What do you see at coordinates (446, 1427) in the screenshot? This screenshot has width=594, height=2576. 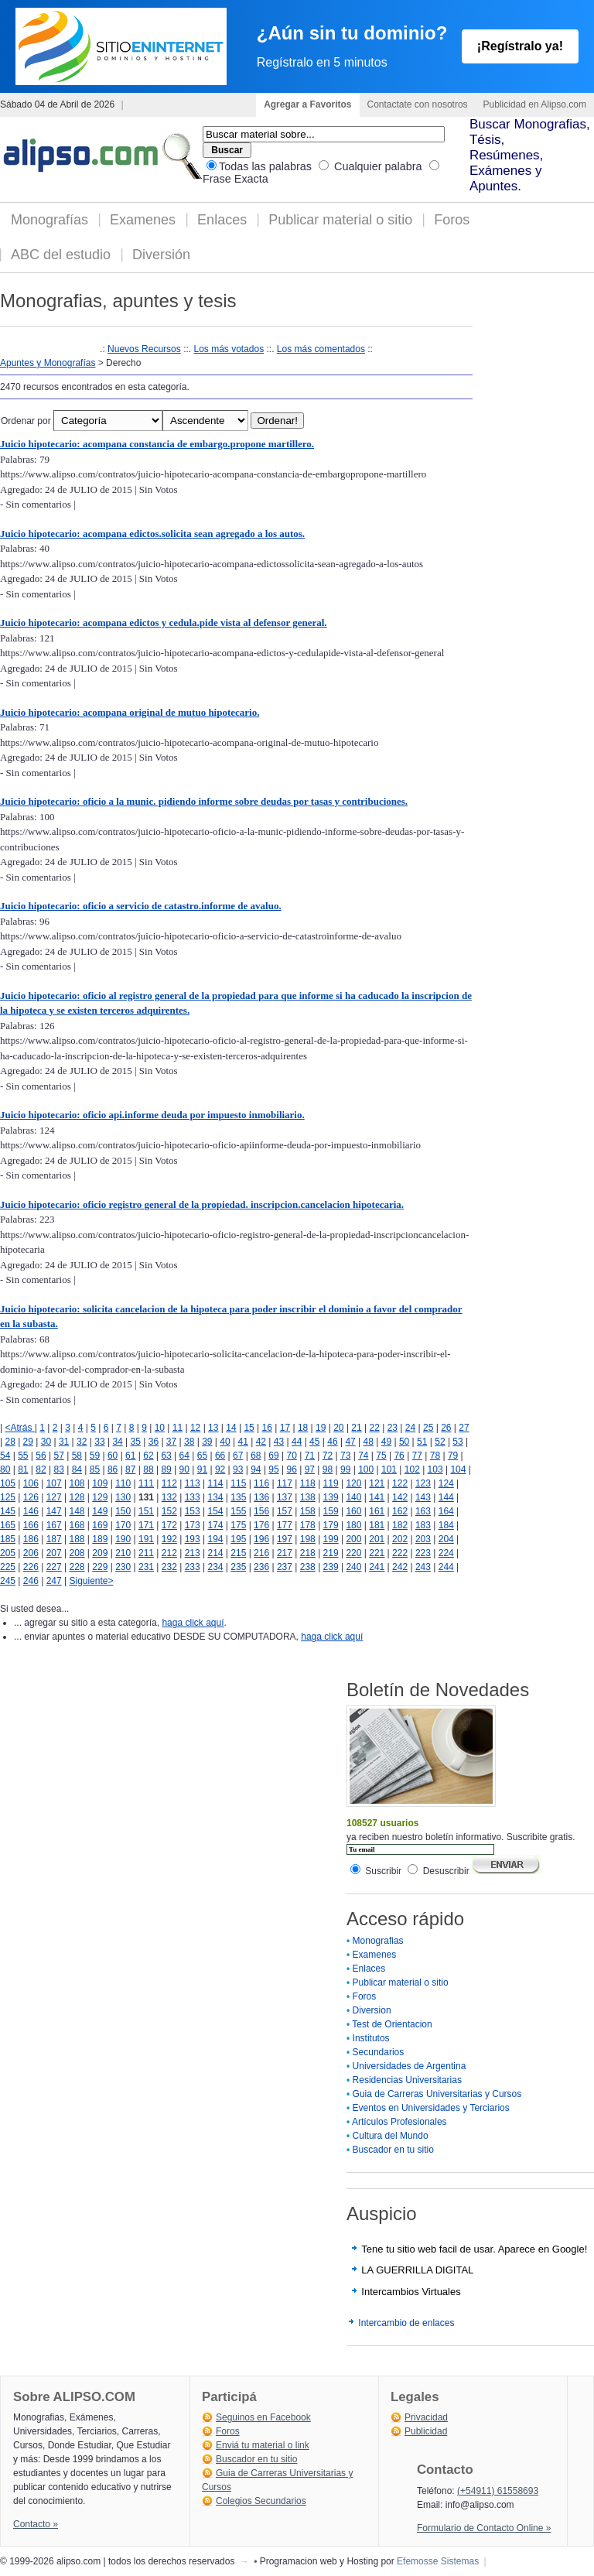 I see `26` at bounding box center [446, 1427].